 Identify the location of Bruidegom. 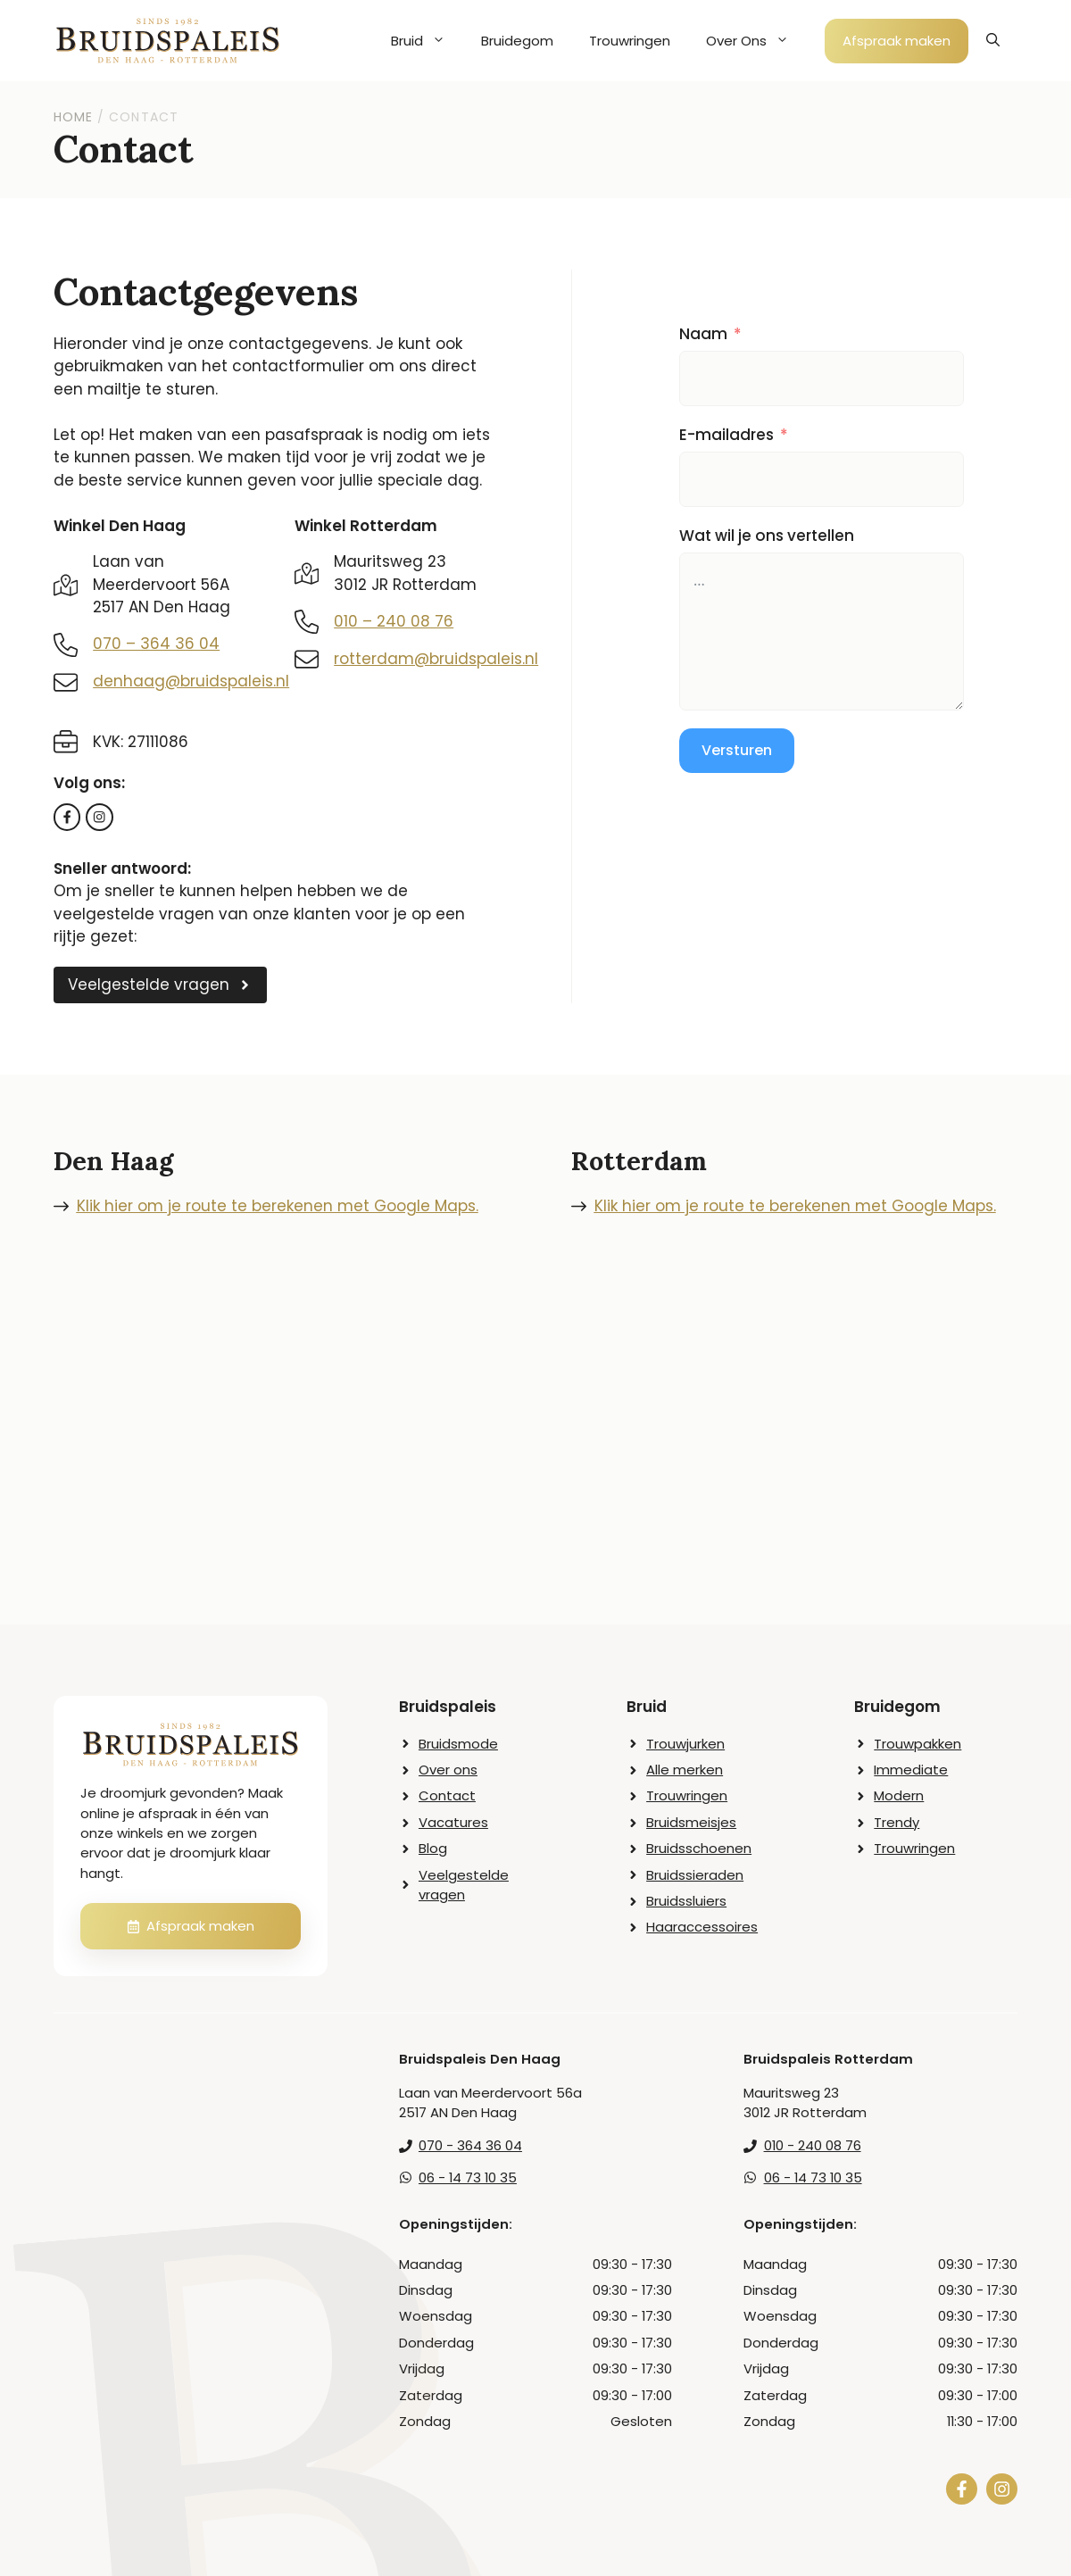
(517, 40).